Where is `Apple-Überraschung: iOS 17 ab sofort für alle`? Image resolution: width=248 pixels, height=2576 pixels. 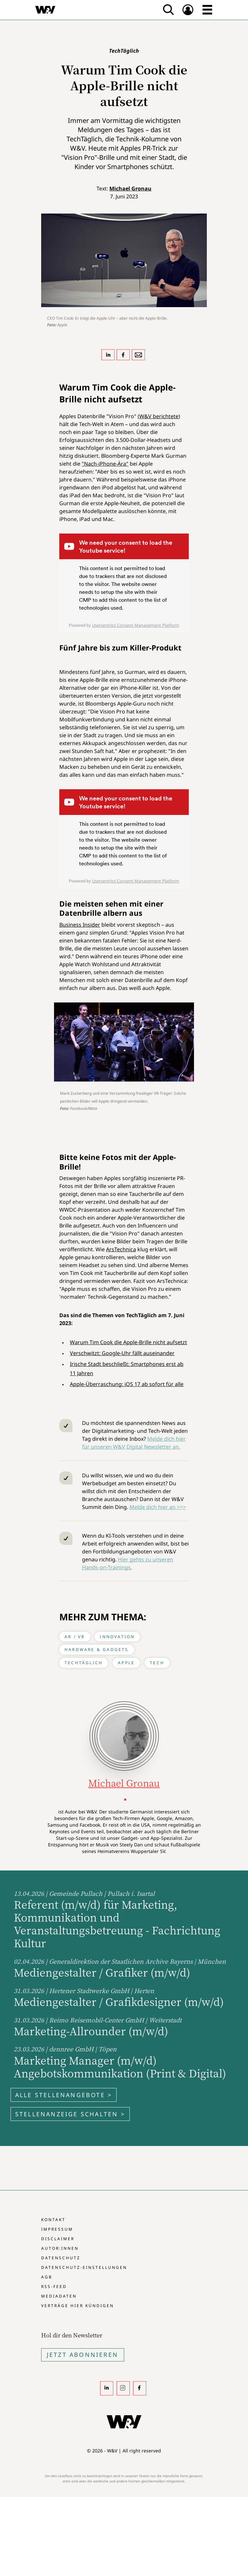 Apple-Überraschung: iOS 17 ab sofort für alle is located at coordinates (126, 1384).